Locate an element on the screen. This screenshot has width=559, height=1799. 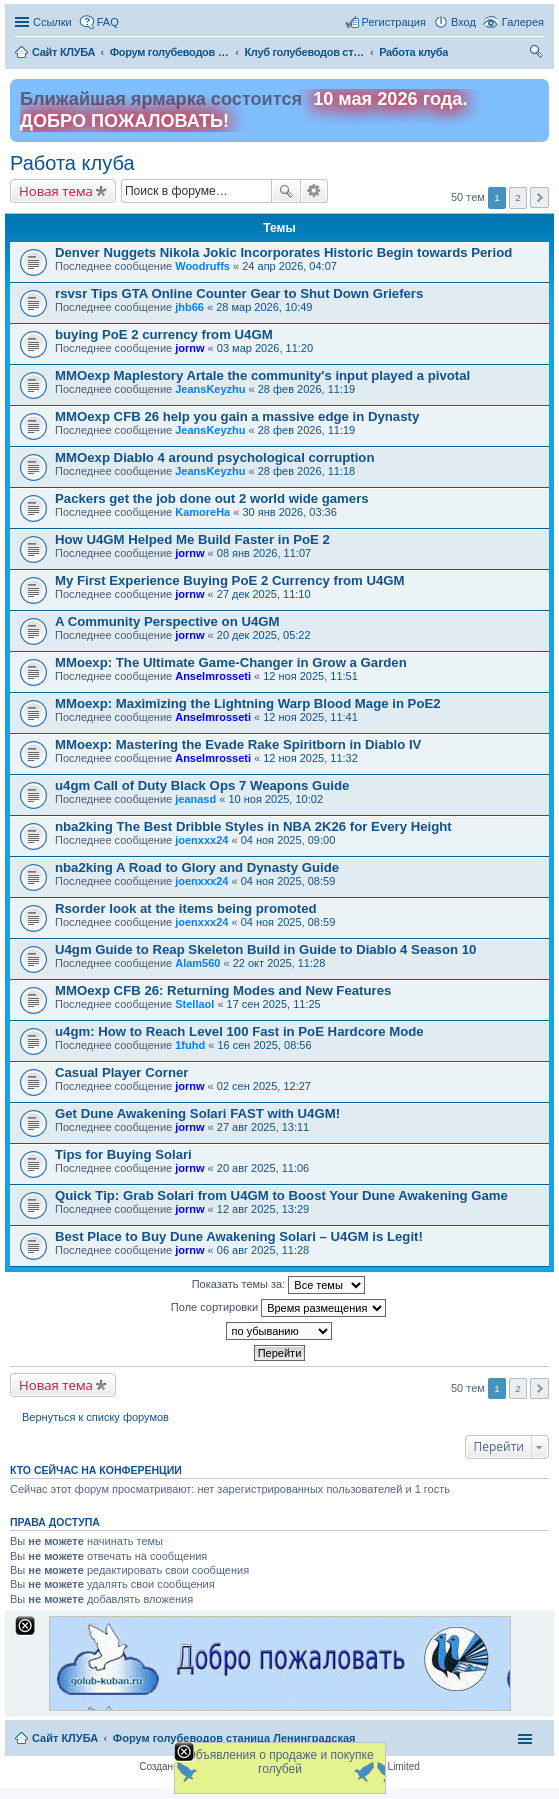
Best Place to Buy Dune Awakening Solari – U4GM is Legit! is located at coordinates (239, 1236).